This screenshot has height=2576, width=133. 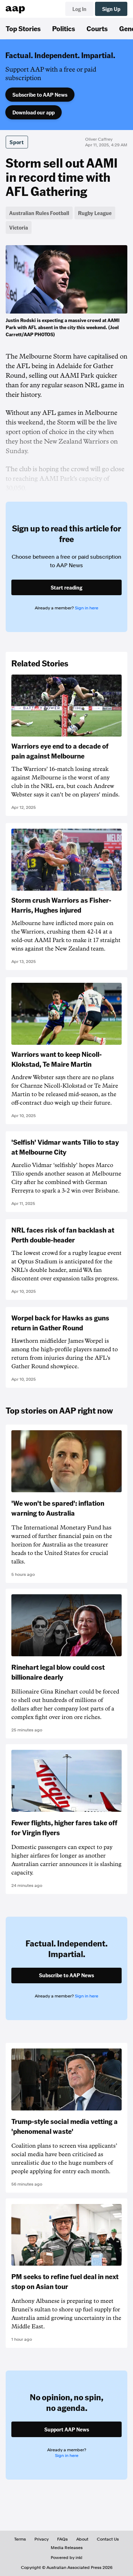 What do you see at coordinates (67, 2547) in the screenshot?
I see `Media Releases` at bounding box center [67, 2547].